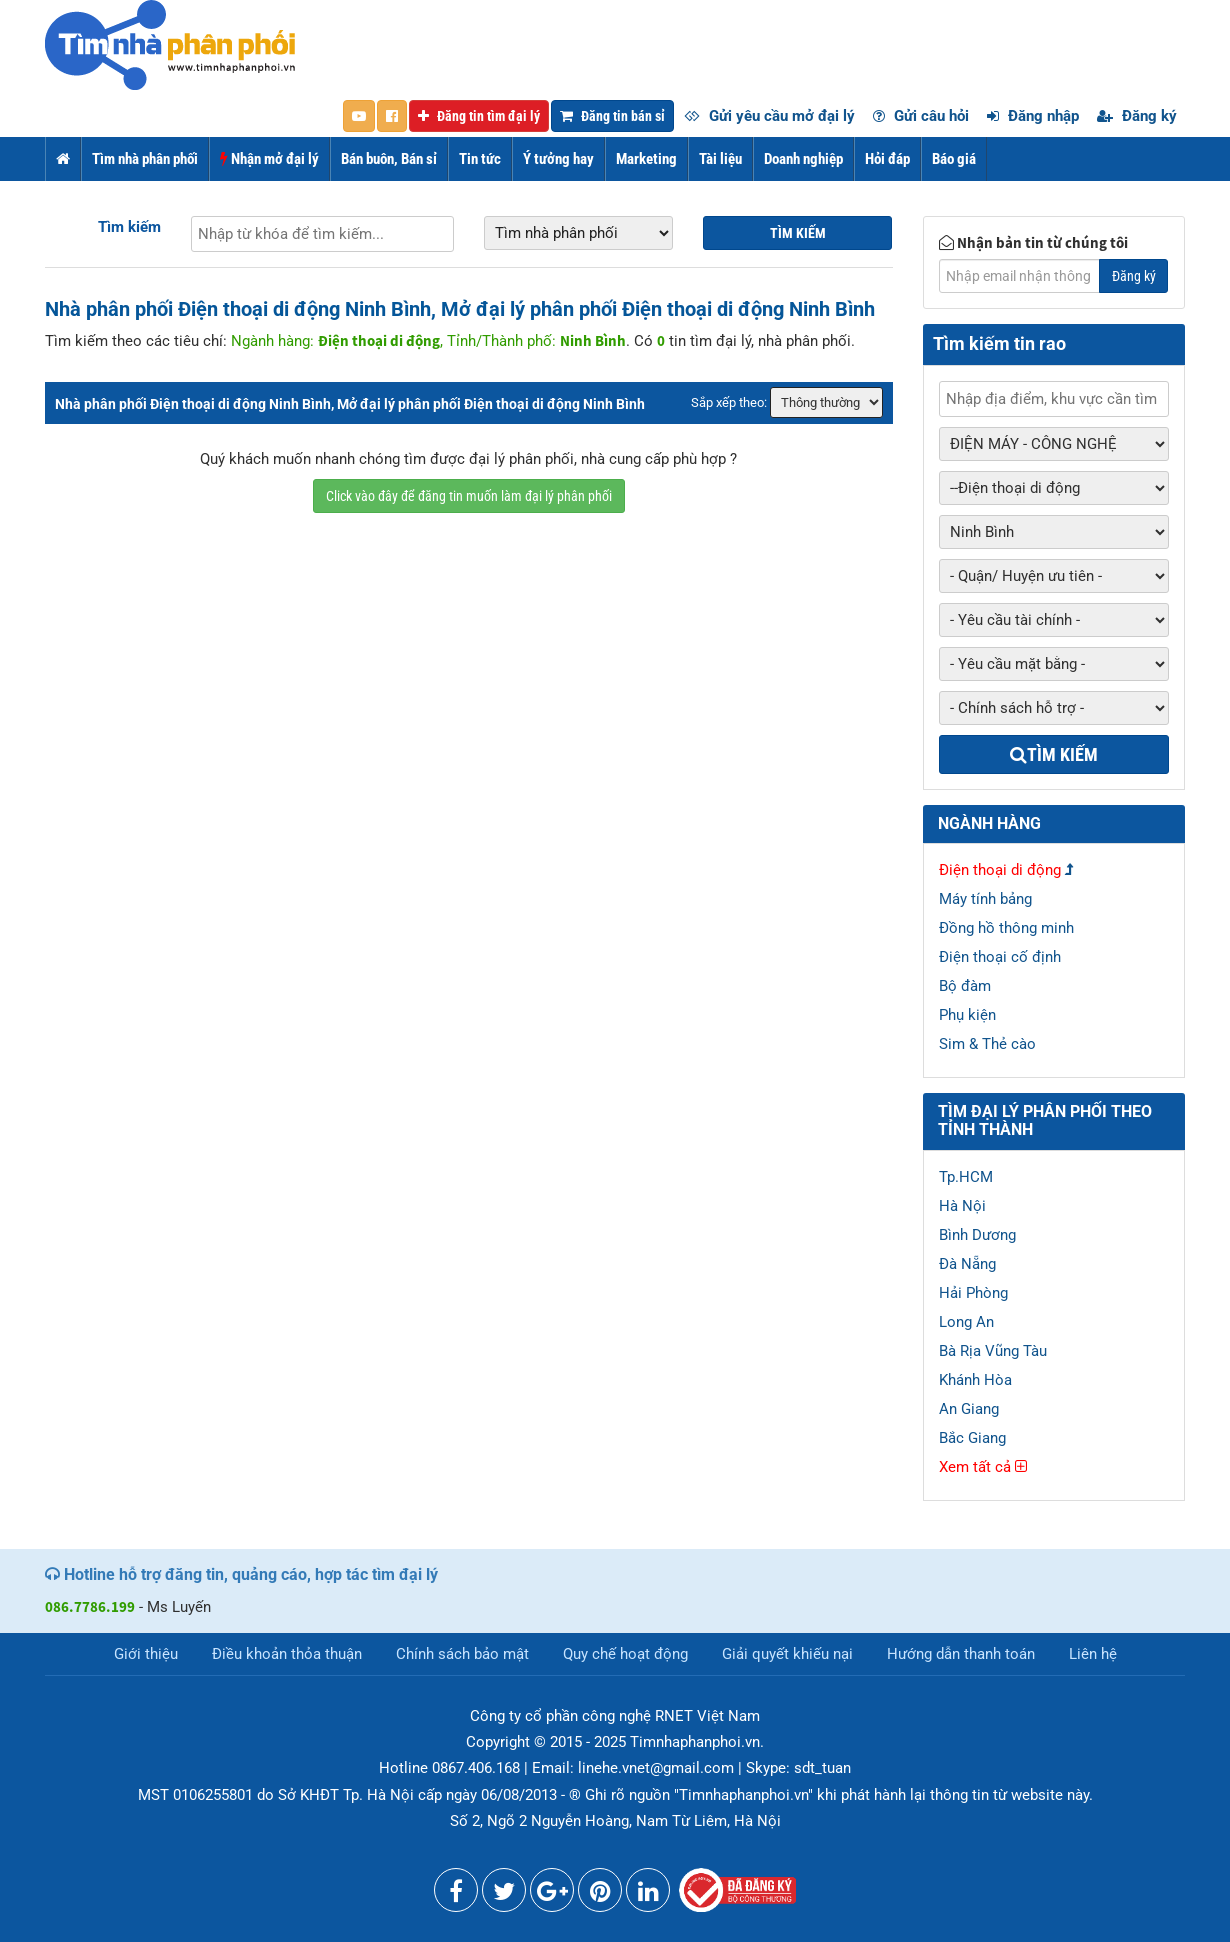  Describe the element at coordinates (389, 159) in the screenshot. I see `Bán buôn, Bán sỉ` at that location.